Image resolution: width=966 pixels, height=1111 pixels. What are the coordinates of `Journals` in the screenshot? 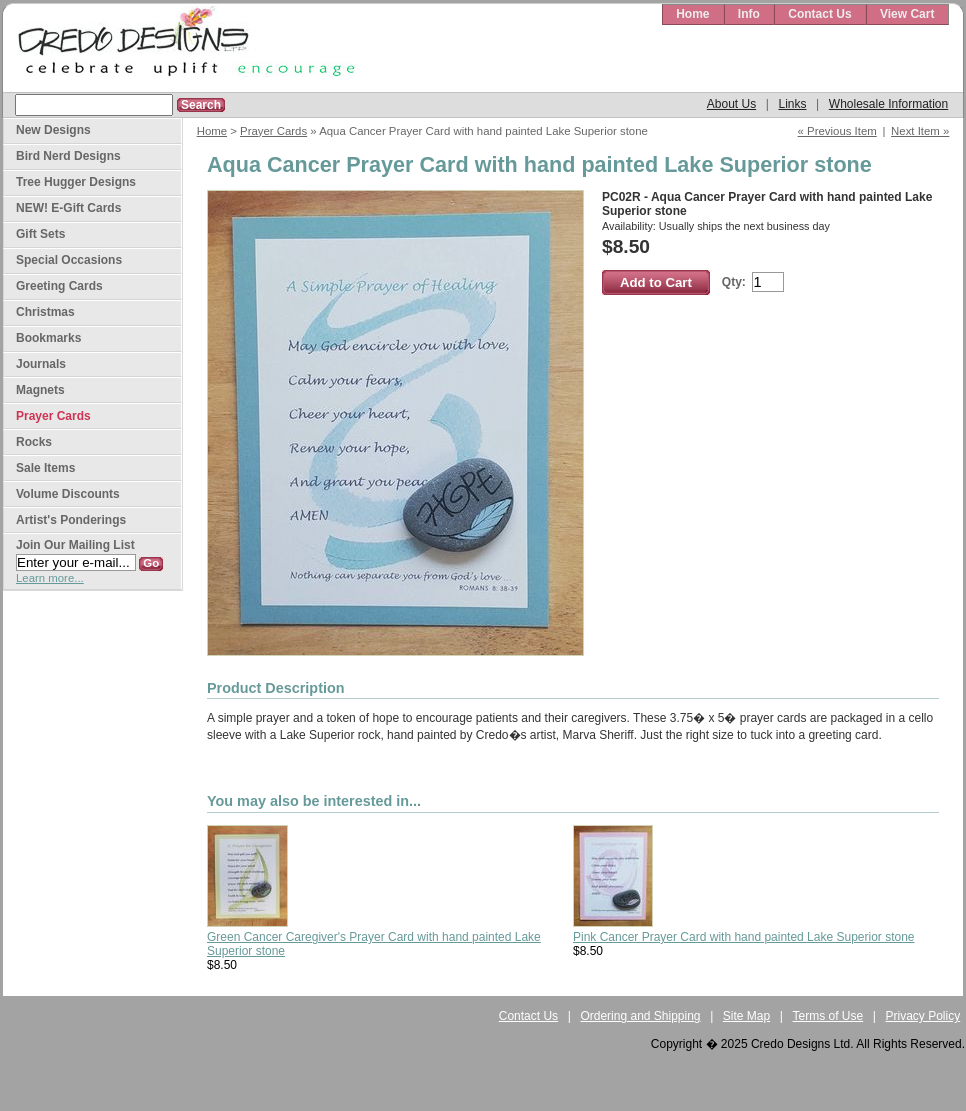 It's located at (41, 364).